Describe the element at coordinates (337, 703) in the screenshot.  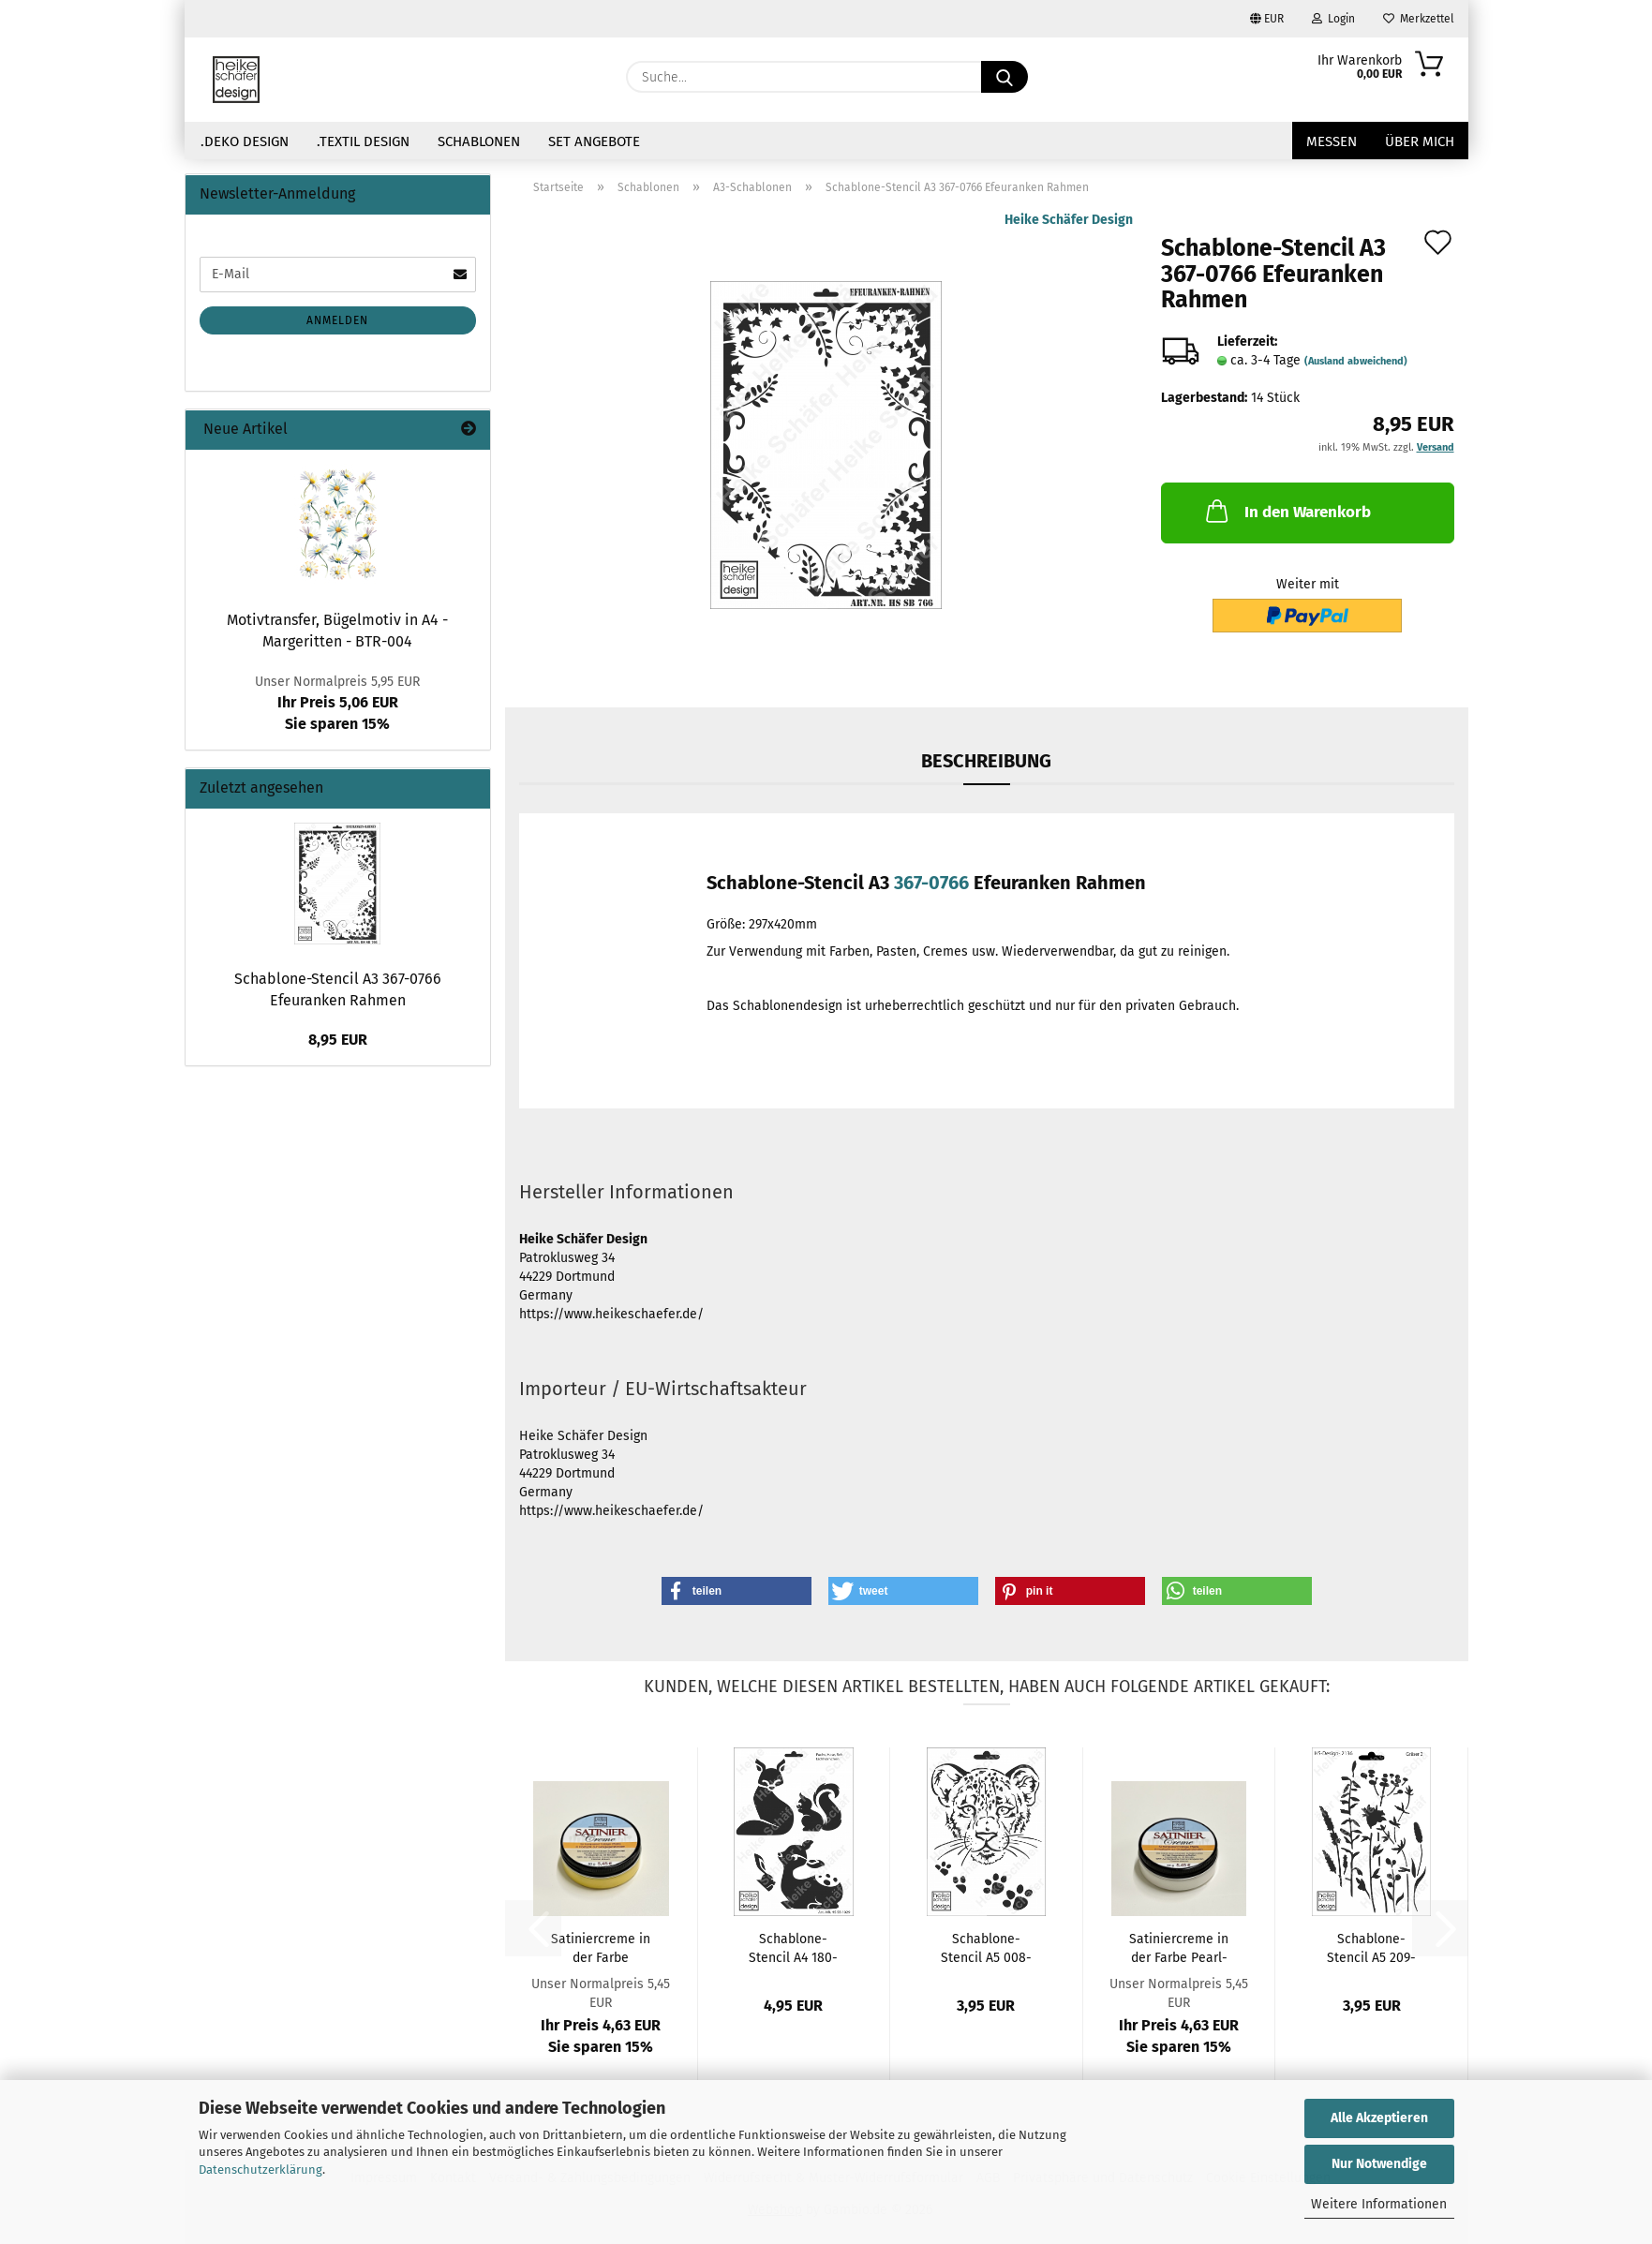
I see `Ihr Preis 5,06 EURSie sparen 15%` at that location.